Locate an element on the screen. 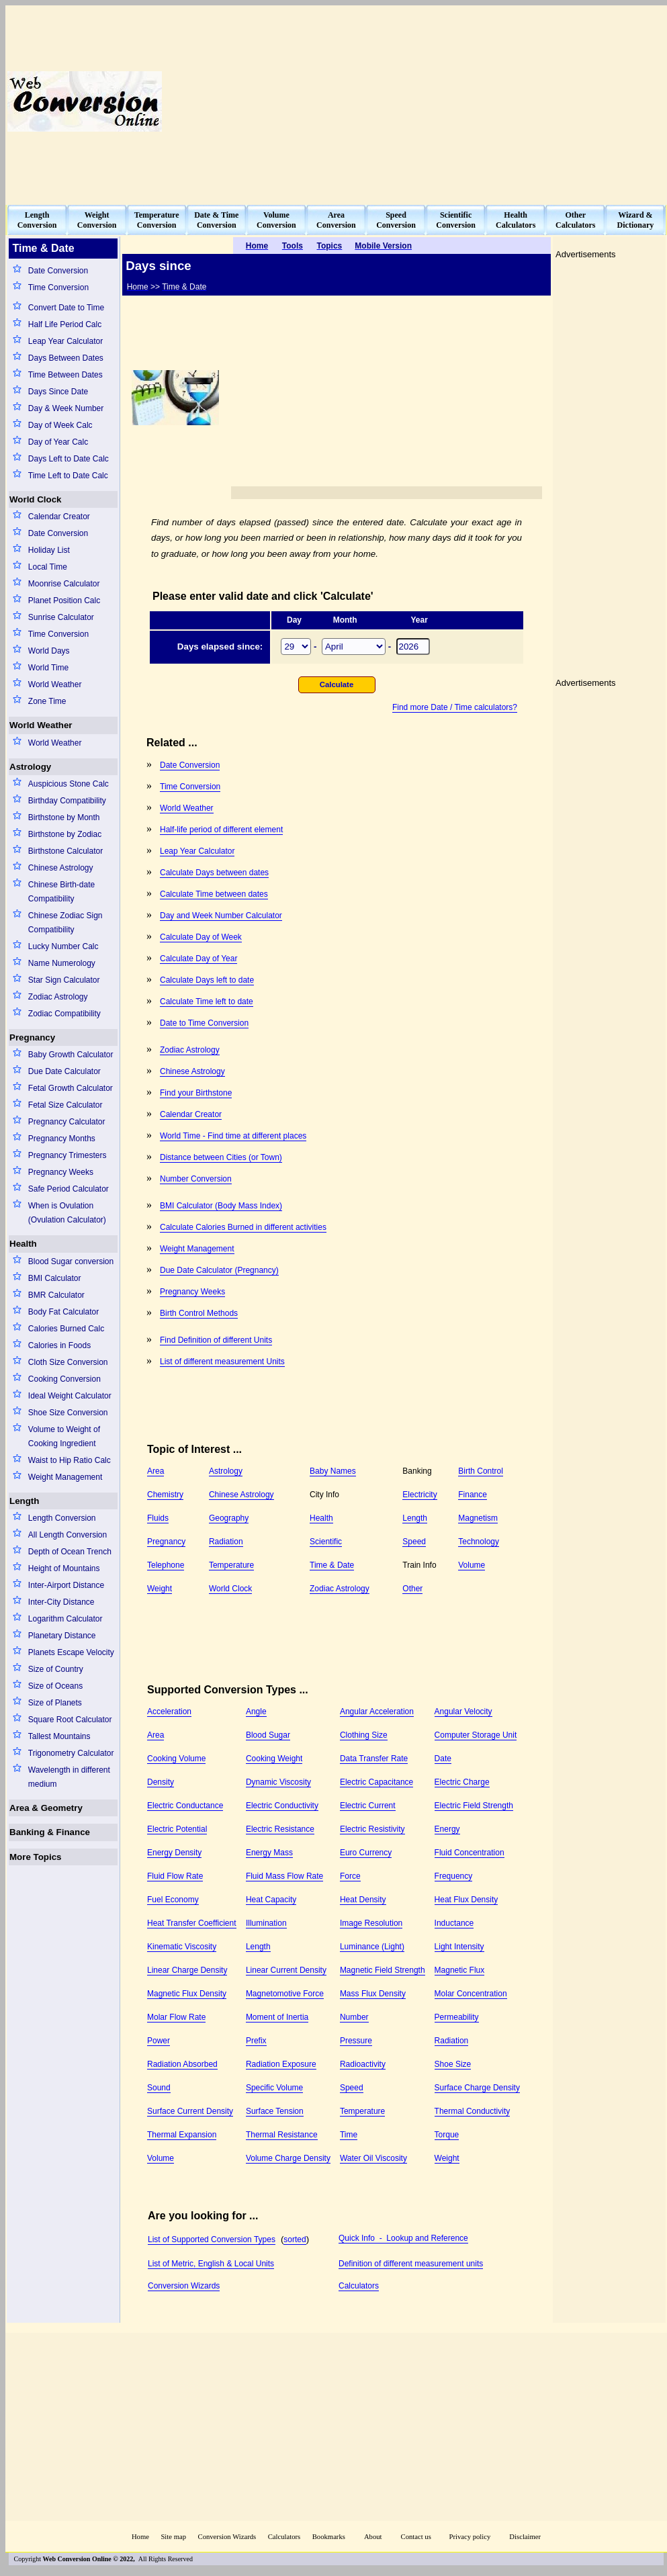 The width and height of the screenshot is (667, 2576). Scientific is located at coordinates (326, 1541).